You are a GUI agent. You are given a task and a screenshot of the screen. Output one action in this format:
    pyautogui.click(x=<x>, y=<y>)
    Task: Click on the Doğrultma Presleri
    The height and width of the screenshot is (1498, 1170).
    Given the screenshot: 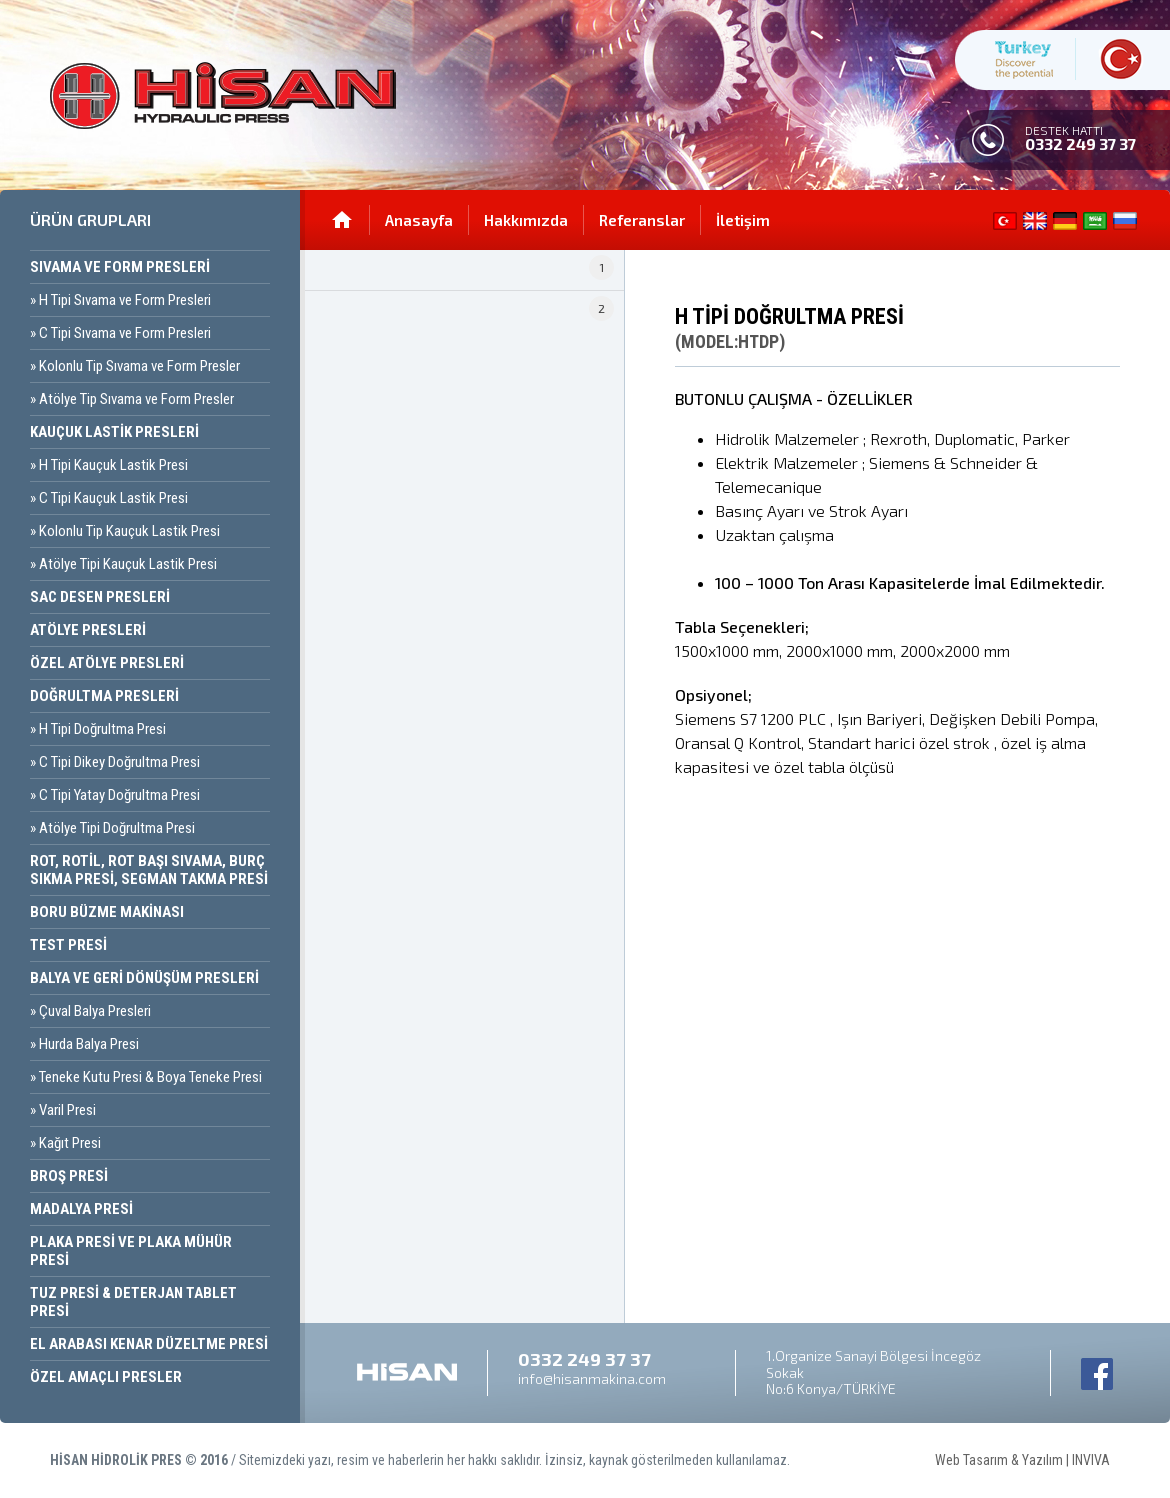 What is the action you would take?
    pyautogui.click(x=104, y=696)
    